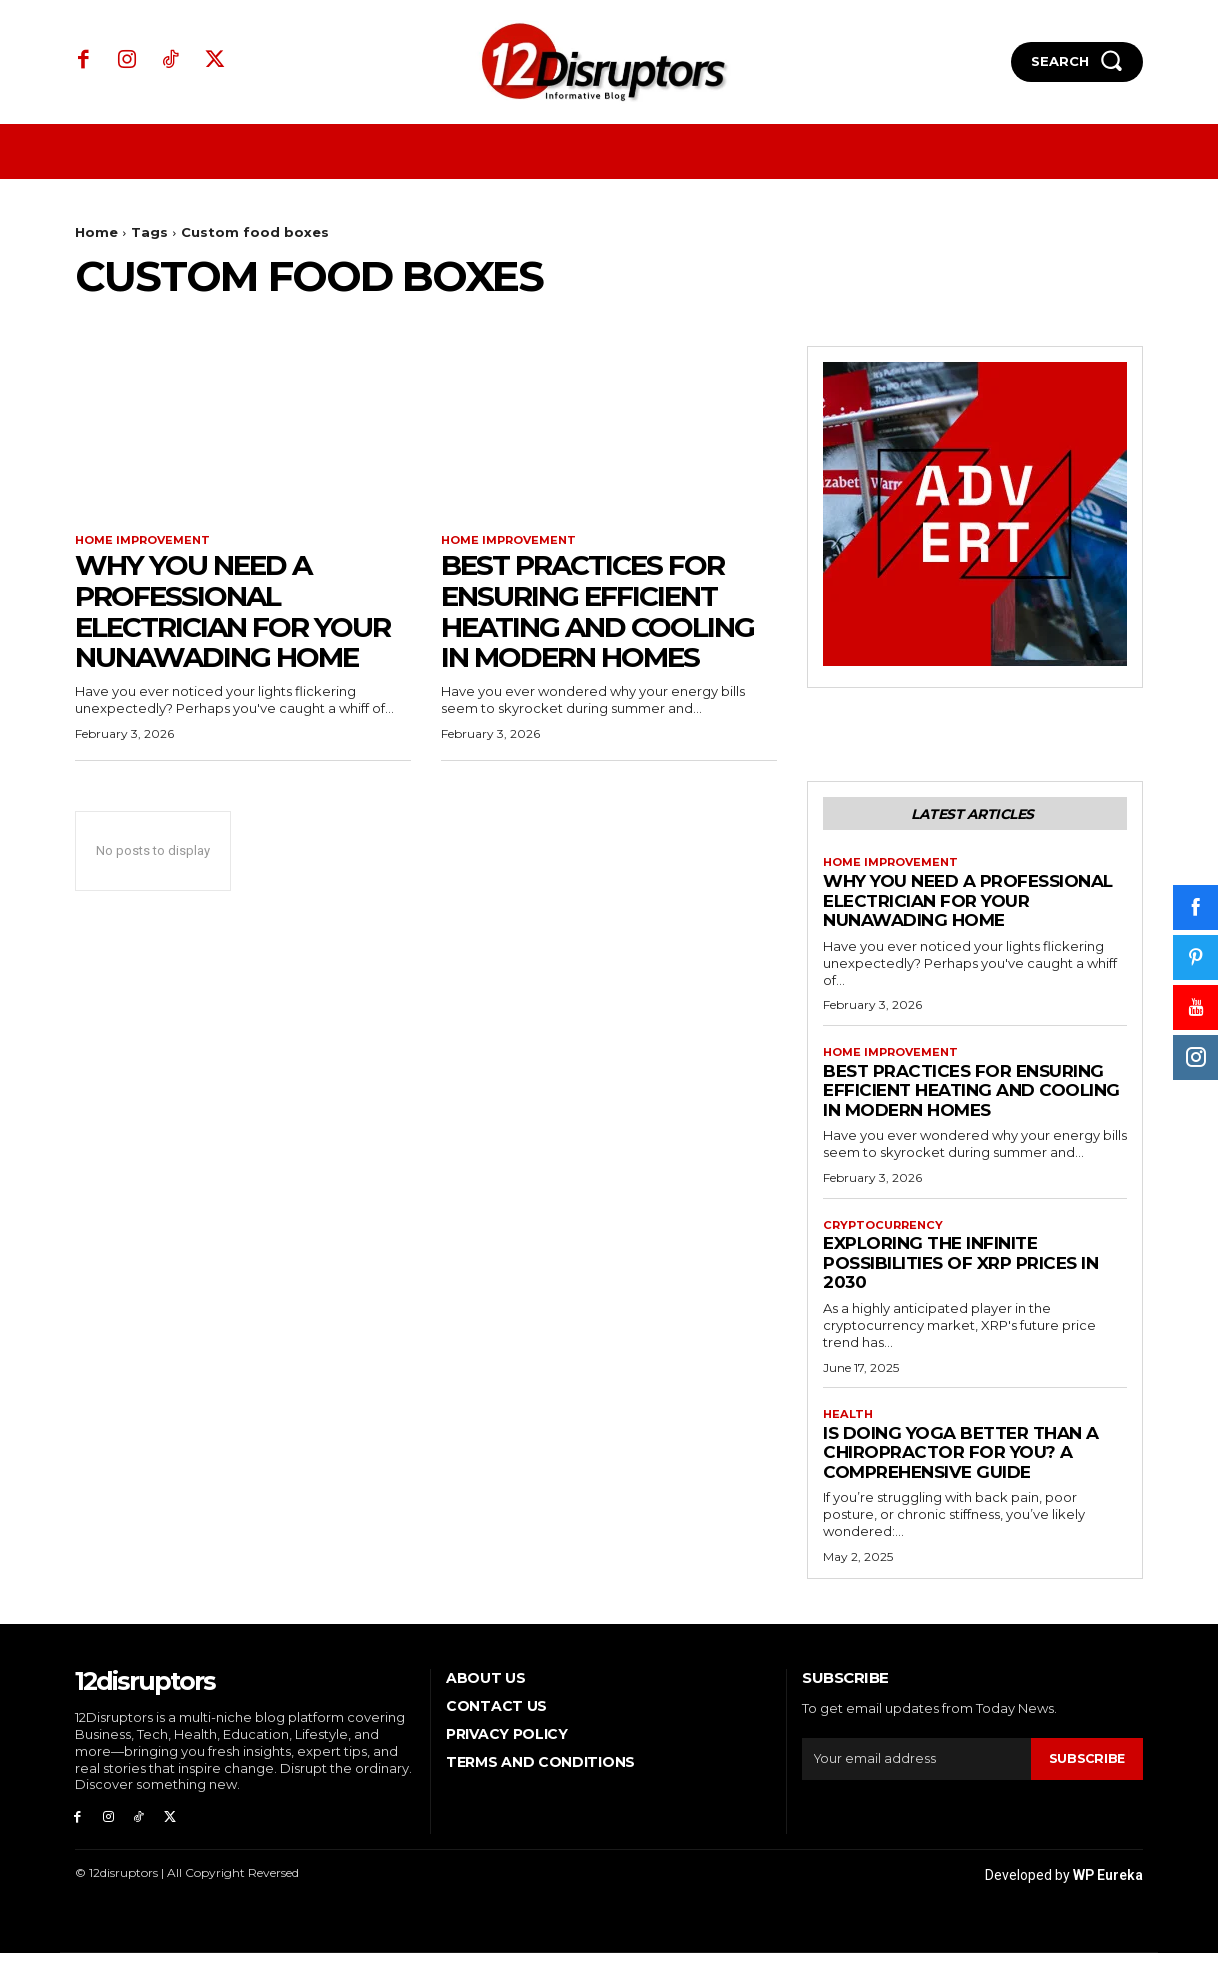  What do you see at coordinates (1108, 1892) in the screenshot?
I see `WP Eureka` at bounding box center [1108, 1892].